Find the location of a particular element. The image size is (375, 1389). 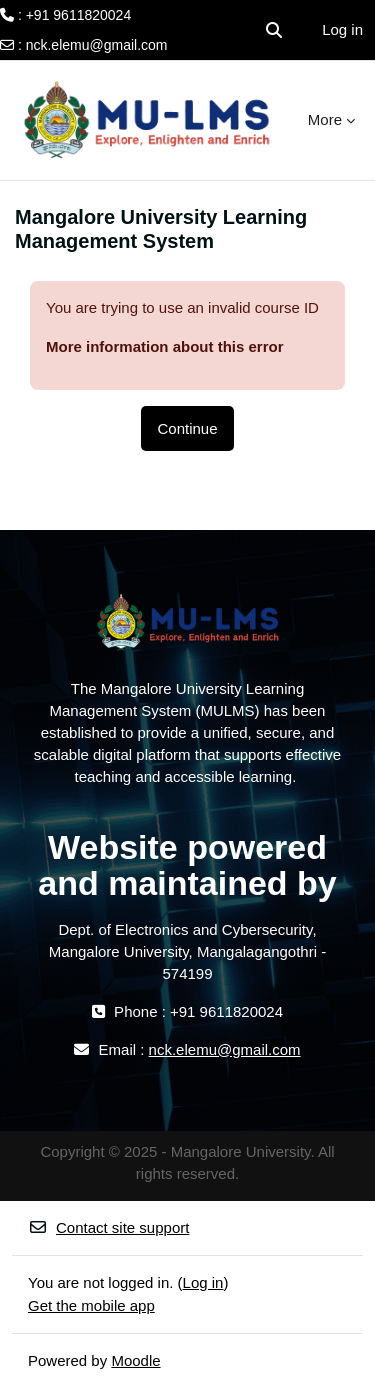

Get the mobile app is located at coordinates (91, 1305).